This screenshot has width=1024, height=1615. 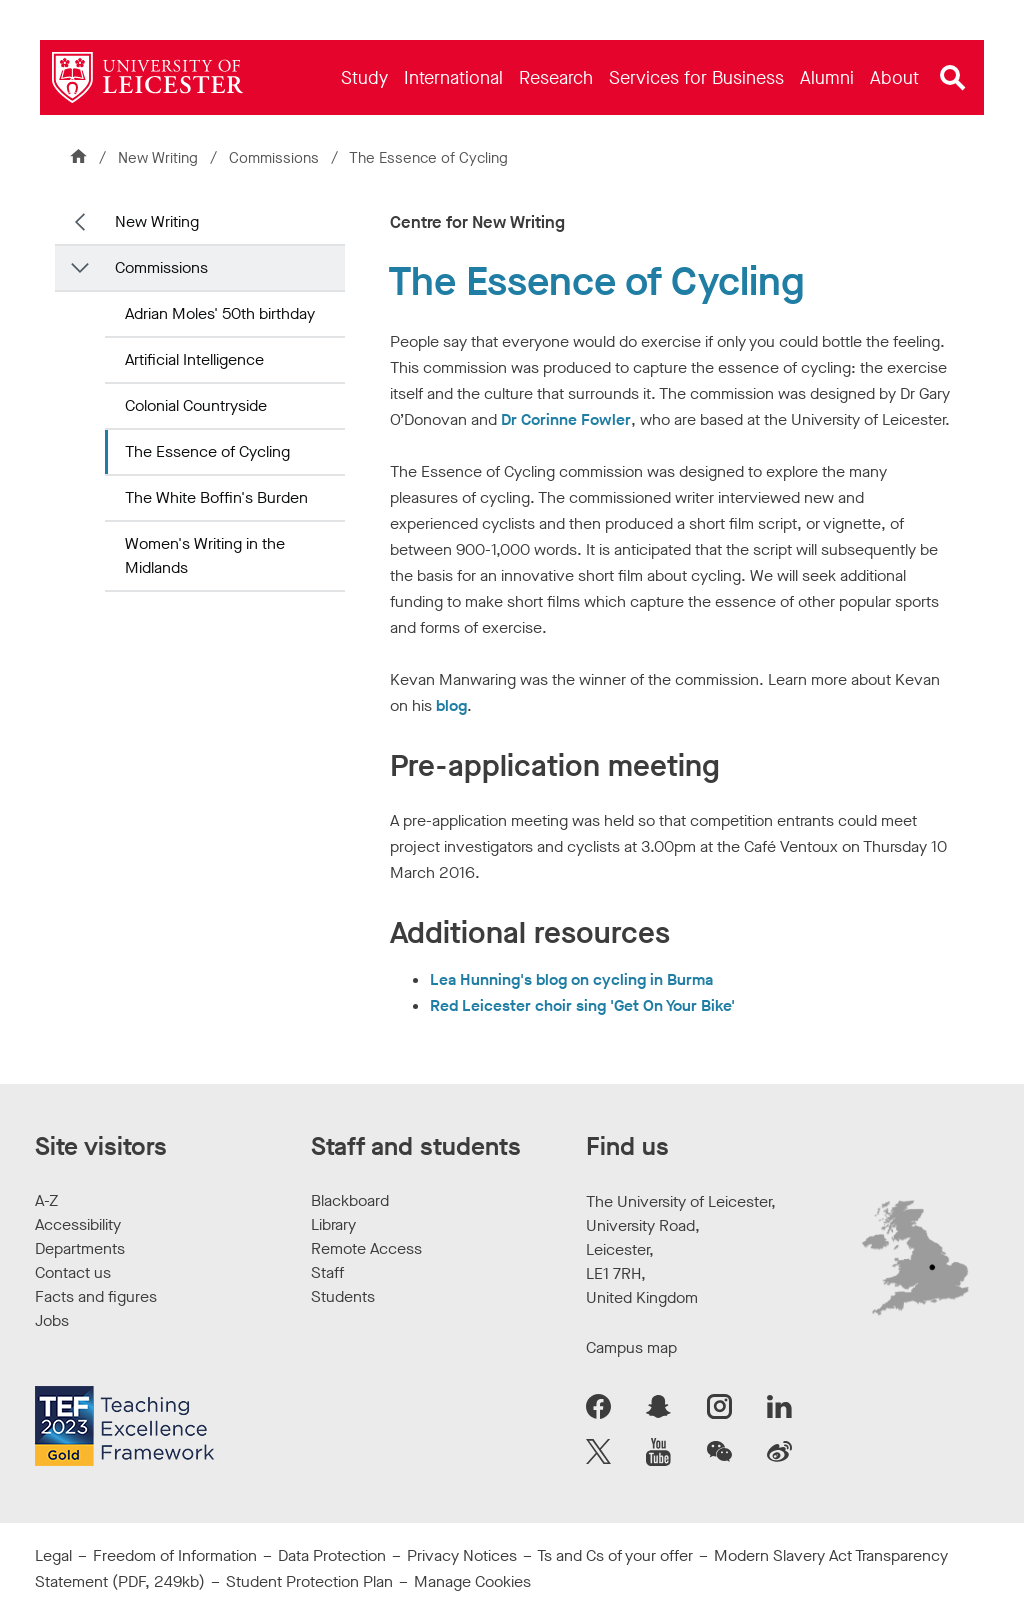 I want to click on Campus map, so click(x=631, y=1347).